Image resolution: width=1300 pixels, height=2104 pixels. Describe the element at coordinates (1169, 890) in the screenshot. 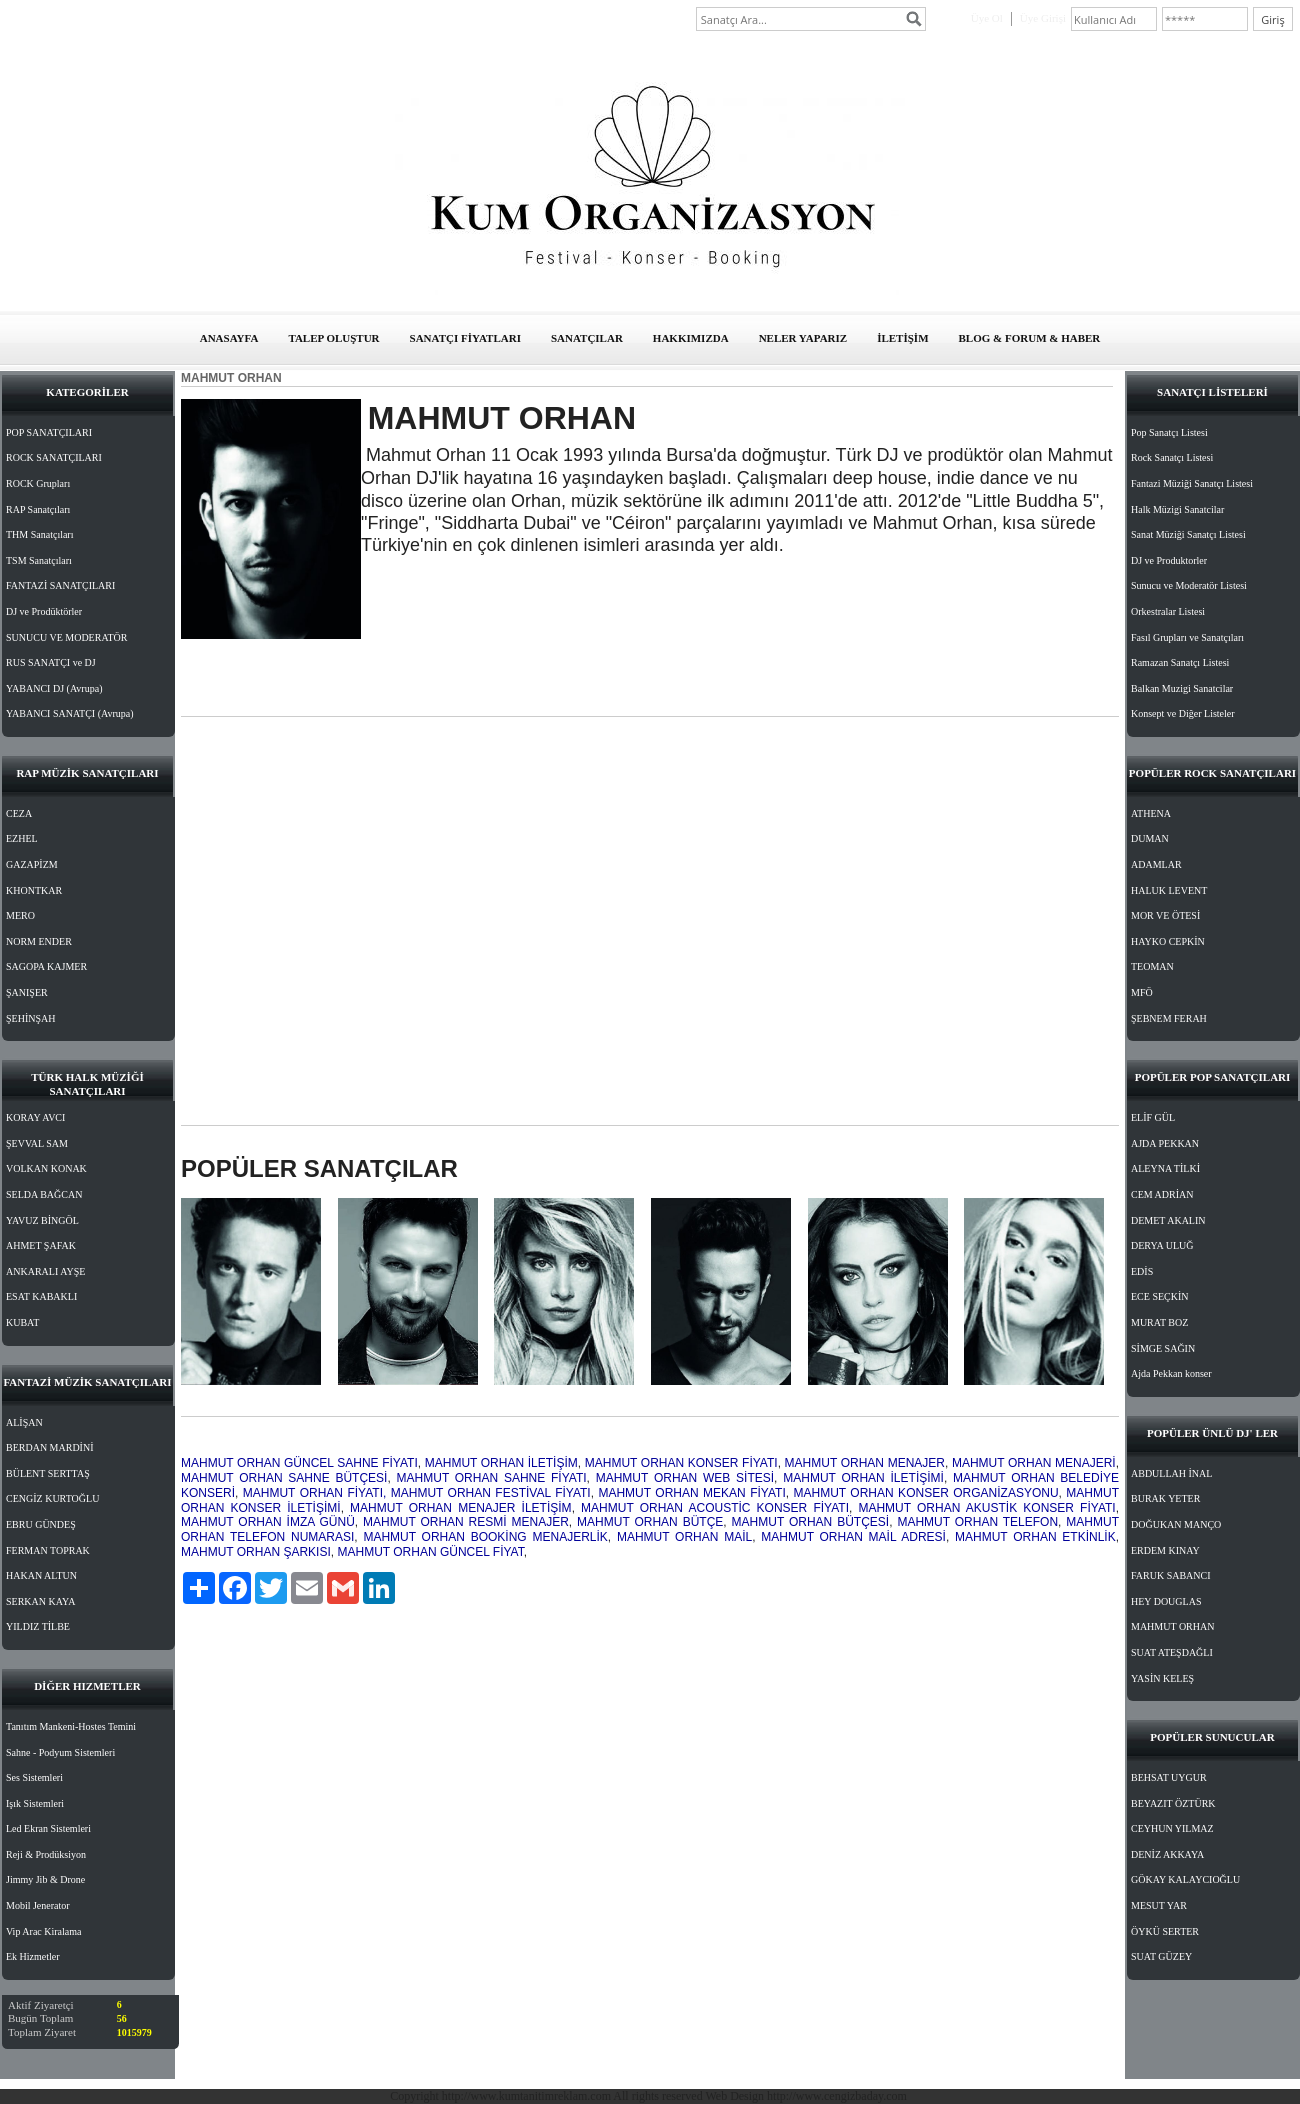

I see `HALUK LEVENT` at that location.